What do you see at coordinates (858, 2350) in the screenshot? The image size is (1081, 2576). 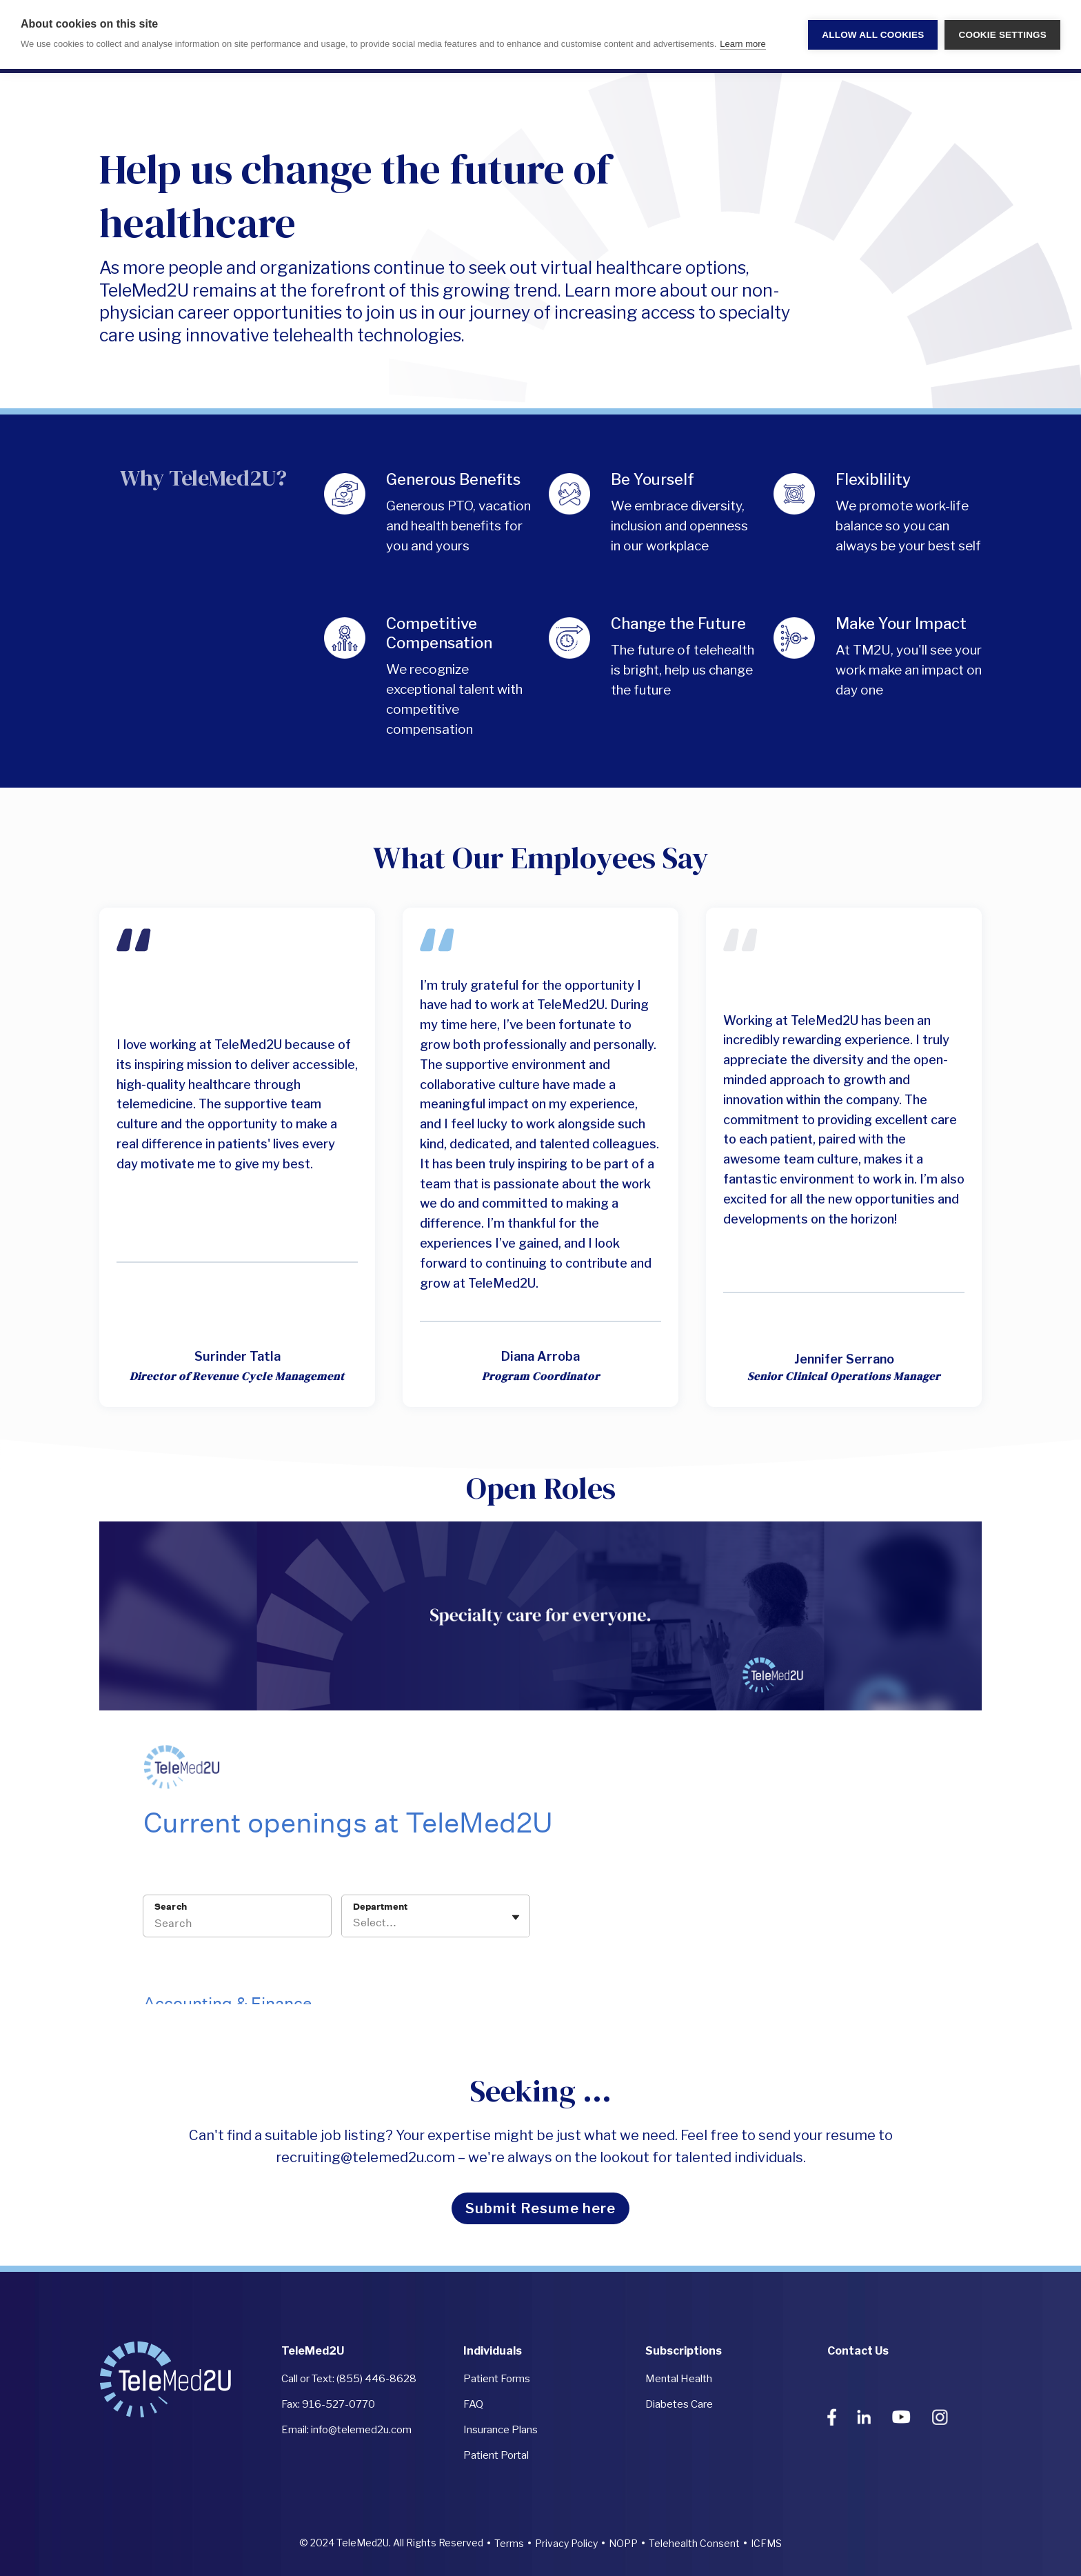 I see `Contact Us` at bounding box center [858, 2350].